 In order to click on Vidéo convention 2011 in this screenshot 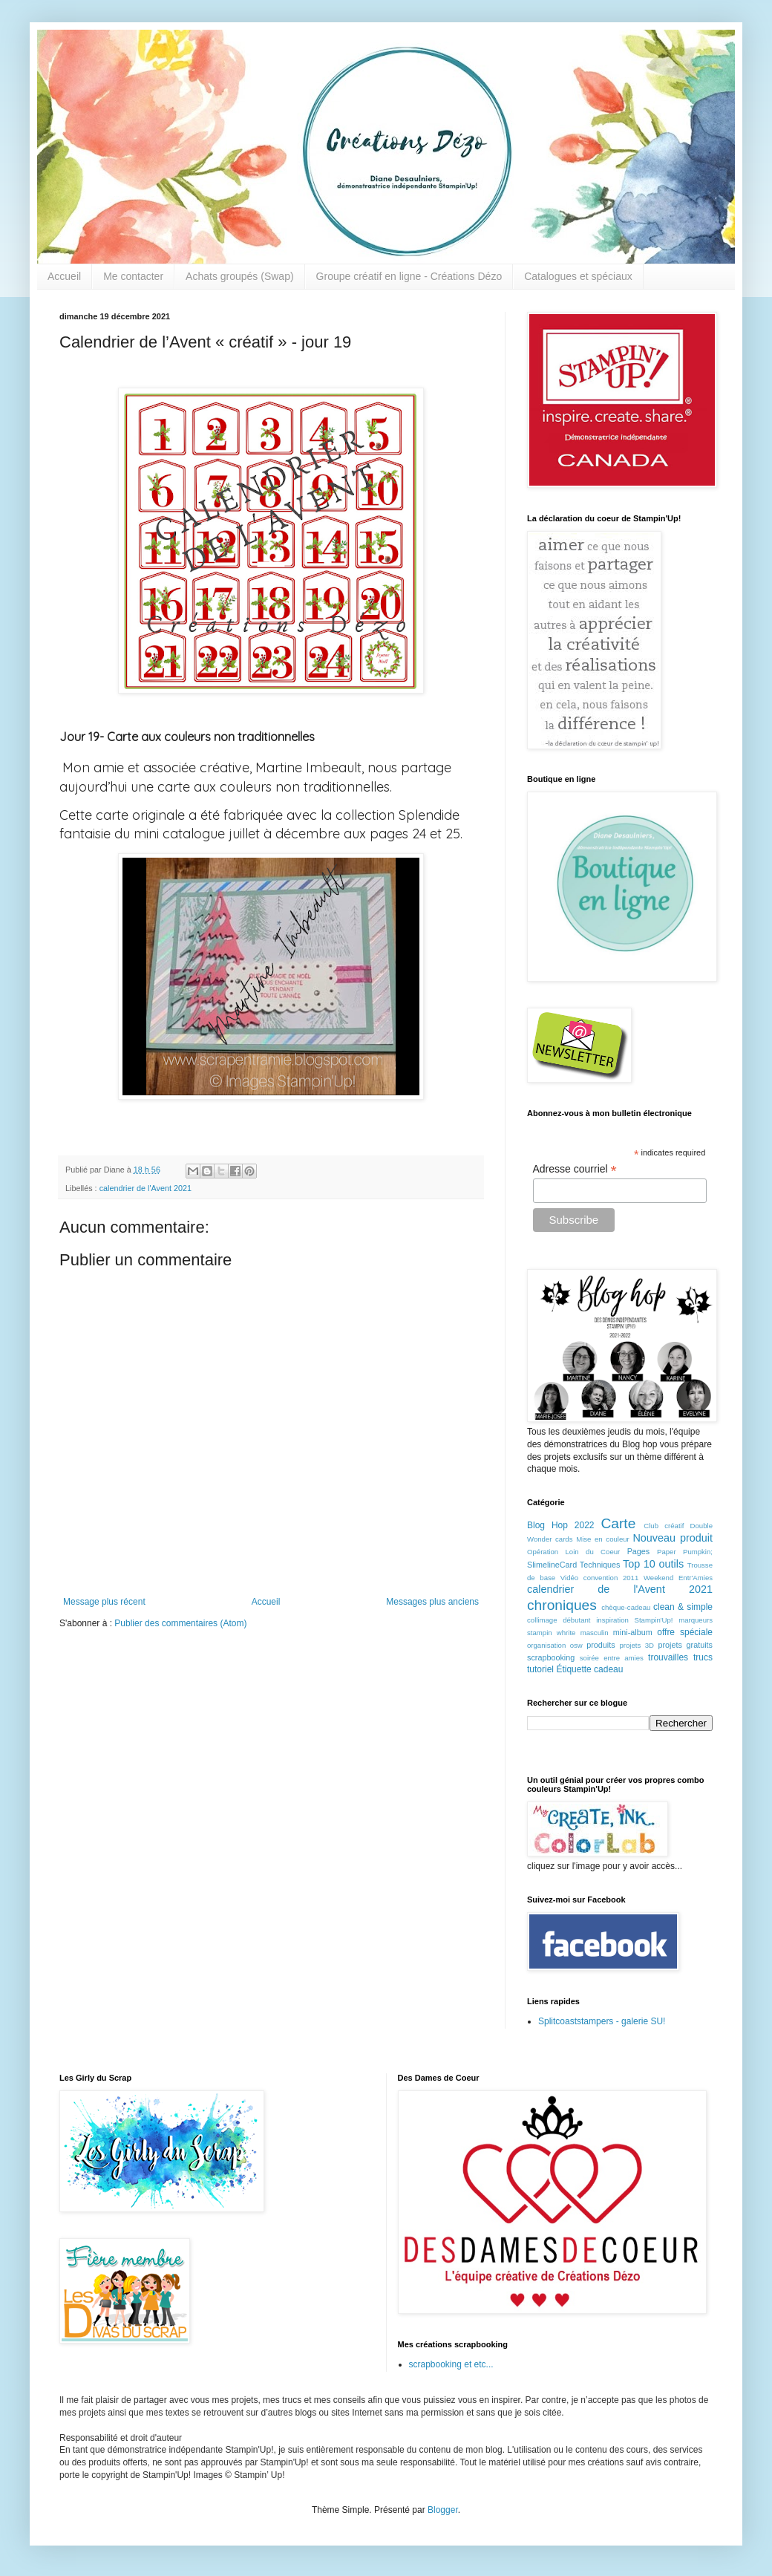, I will do `click(599, 1578)`.